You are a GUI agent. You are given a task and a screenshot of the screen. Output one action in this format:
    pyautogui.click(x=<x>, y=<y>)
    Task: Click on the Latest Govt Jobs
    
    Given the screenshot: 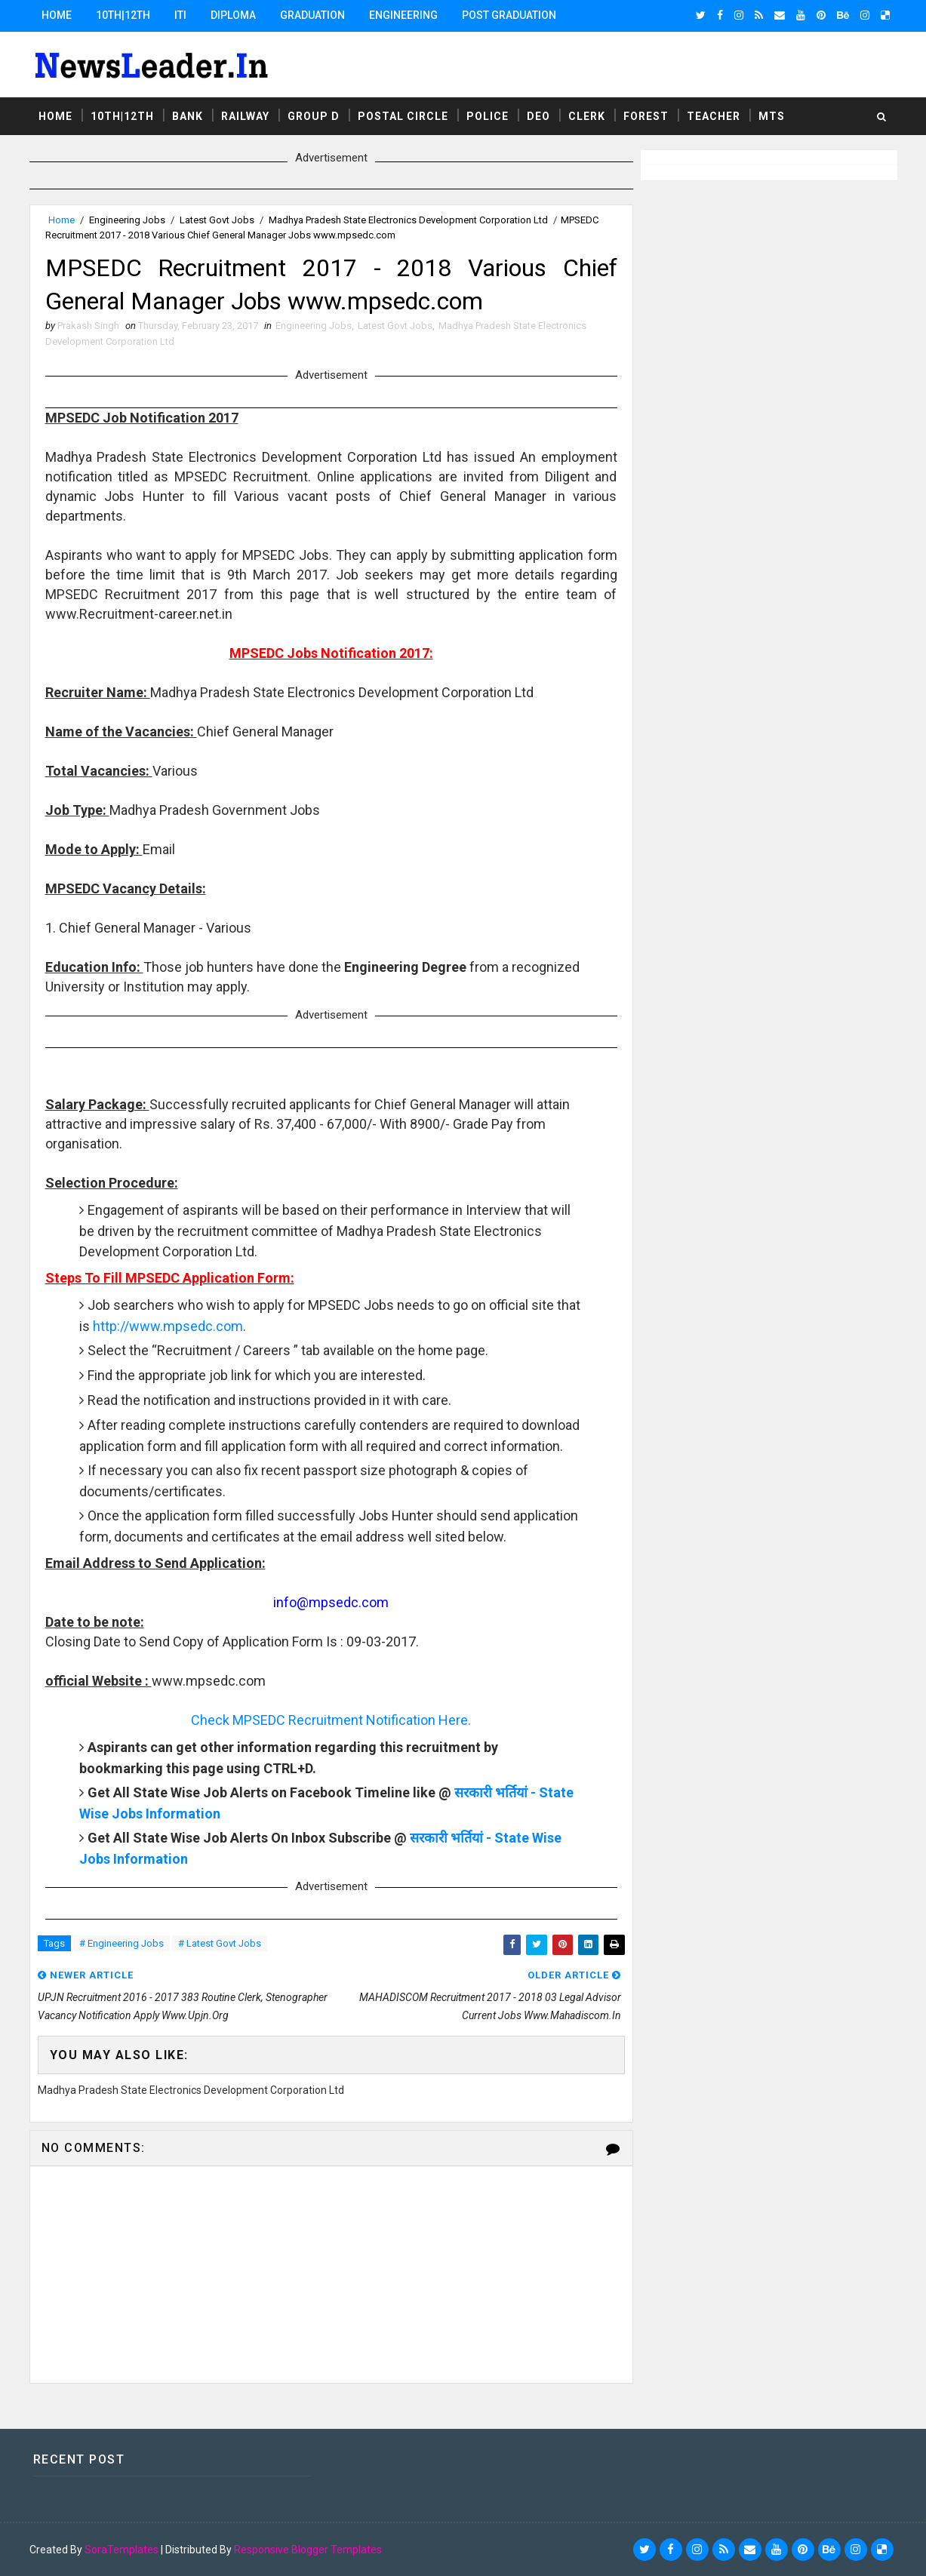 What is the action you would take?
    pyautogui.click(x=217, y=220)
    